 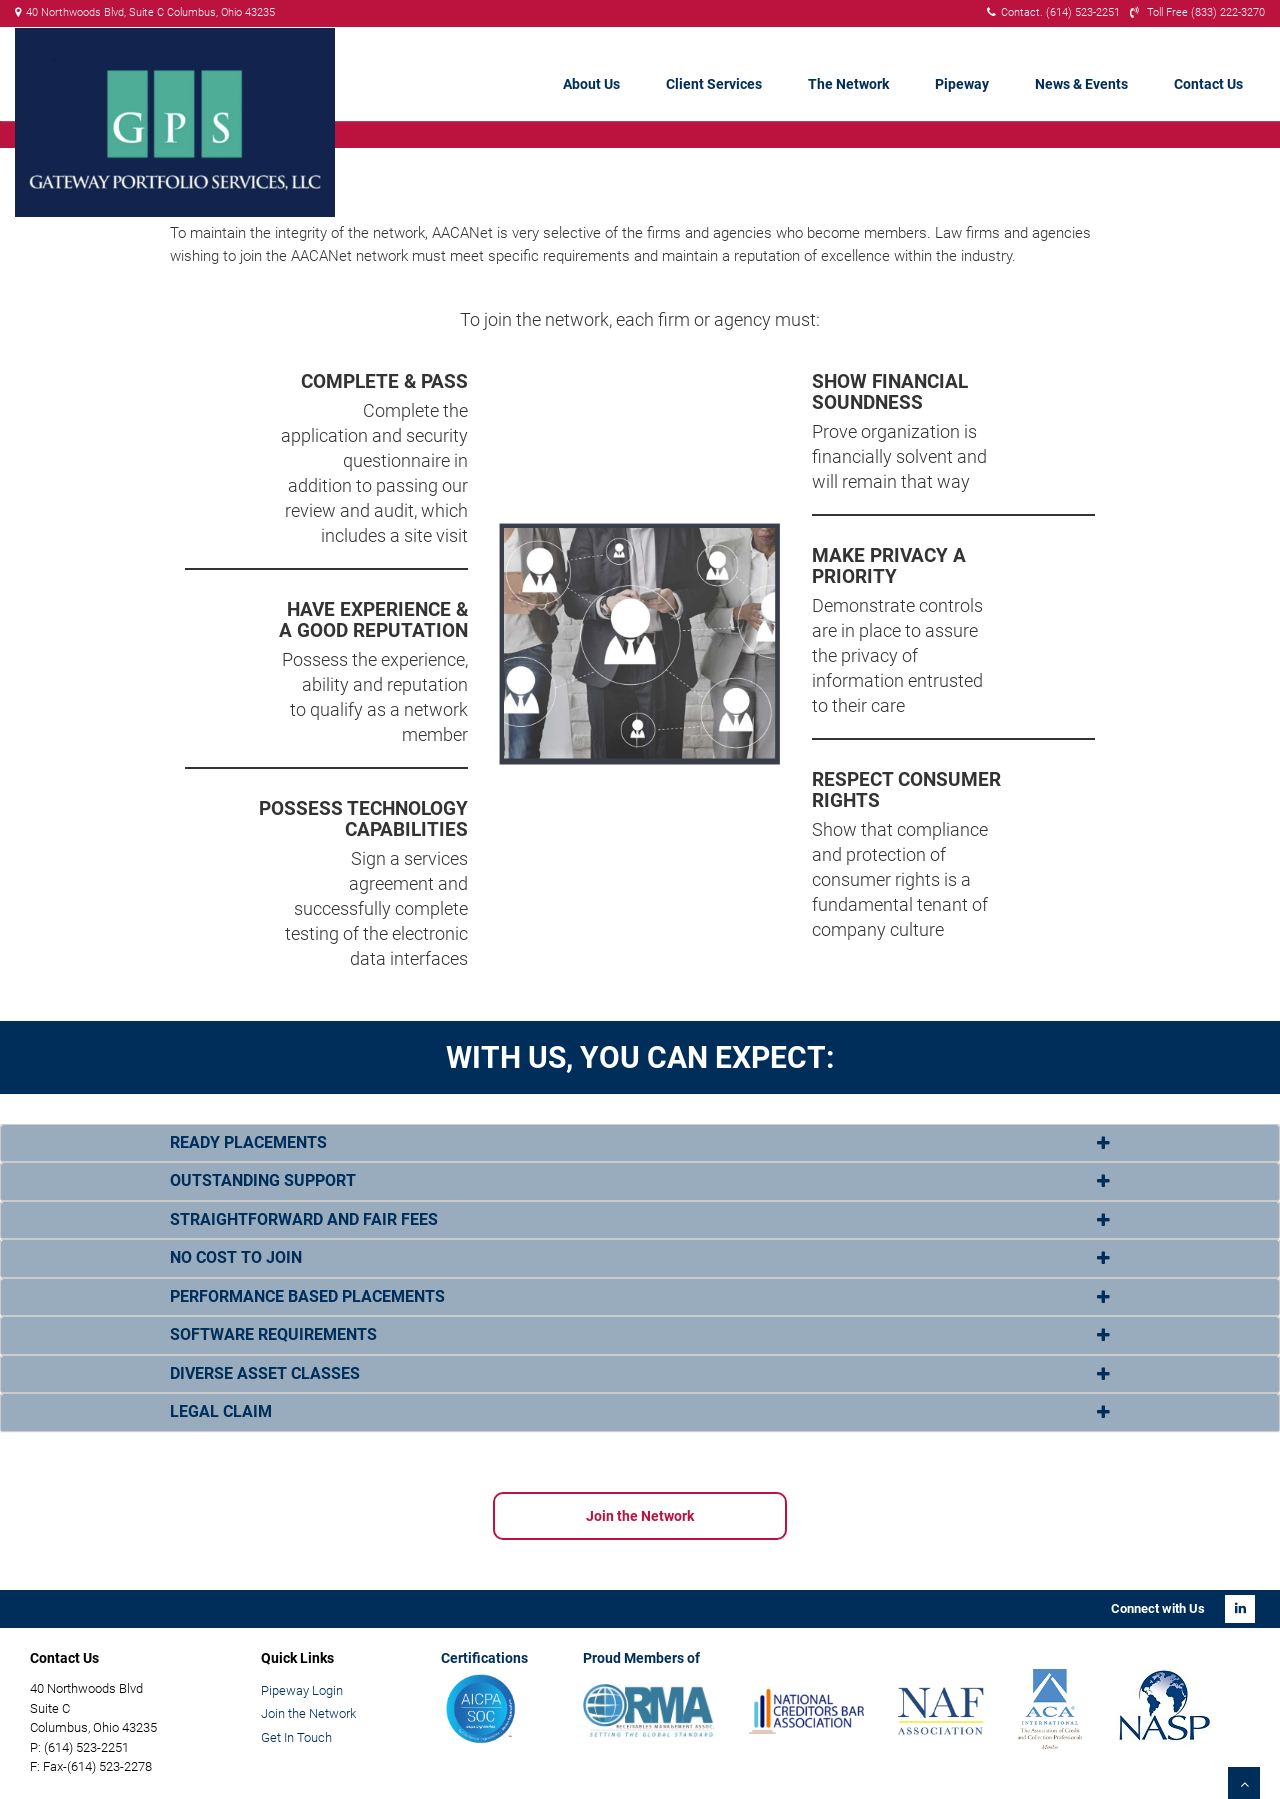 What do you see at coordinates (296, 1737) in the screenshot?
I see `Get In Touch` at bounding box center [296, 1737].